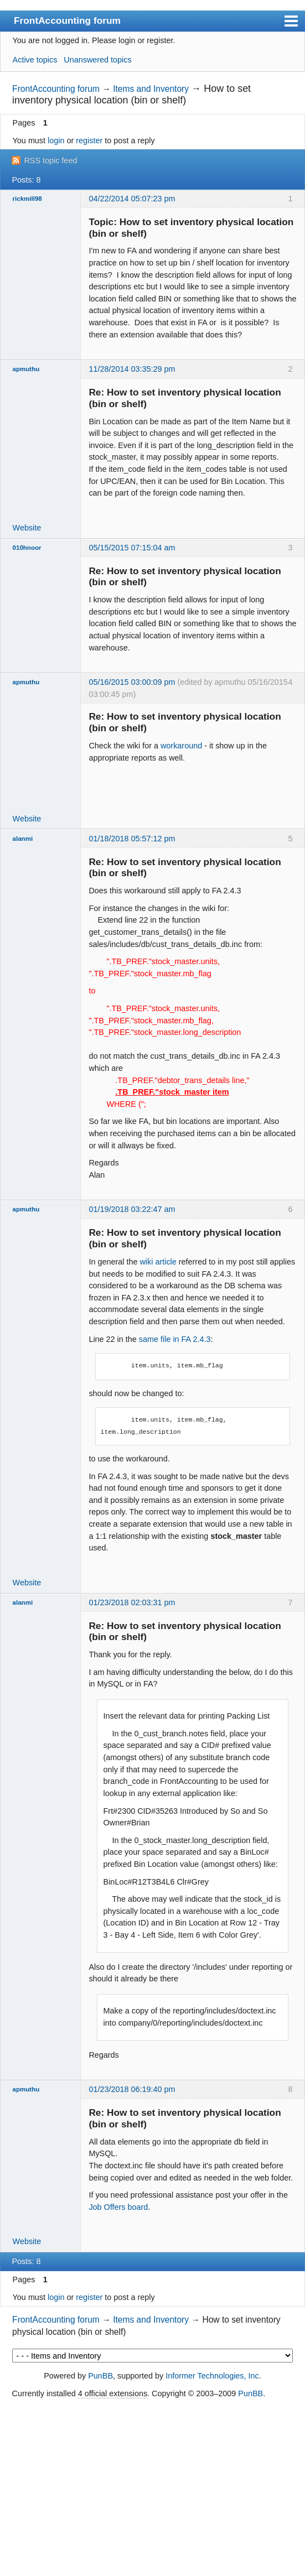 This screenshot has height=2576, width=305. What do you see at coordinates (132, 838) in the screenshot?
I see `01/18/2018 05:57:12 pm` at bounding box center [132, 838].